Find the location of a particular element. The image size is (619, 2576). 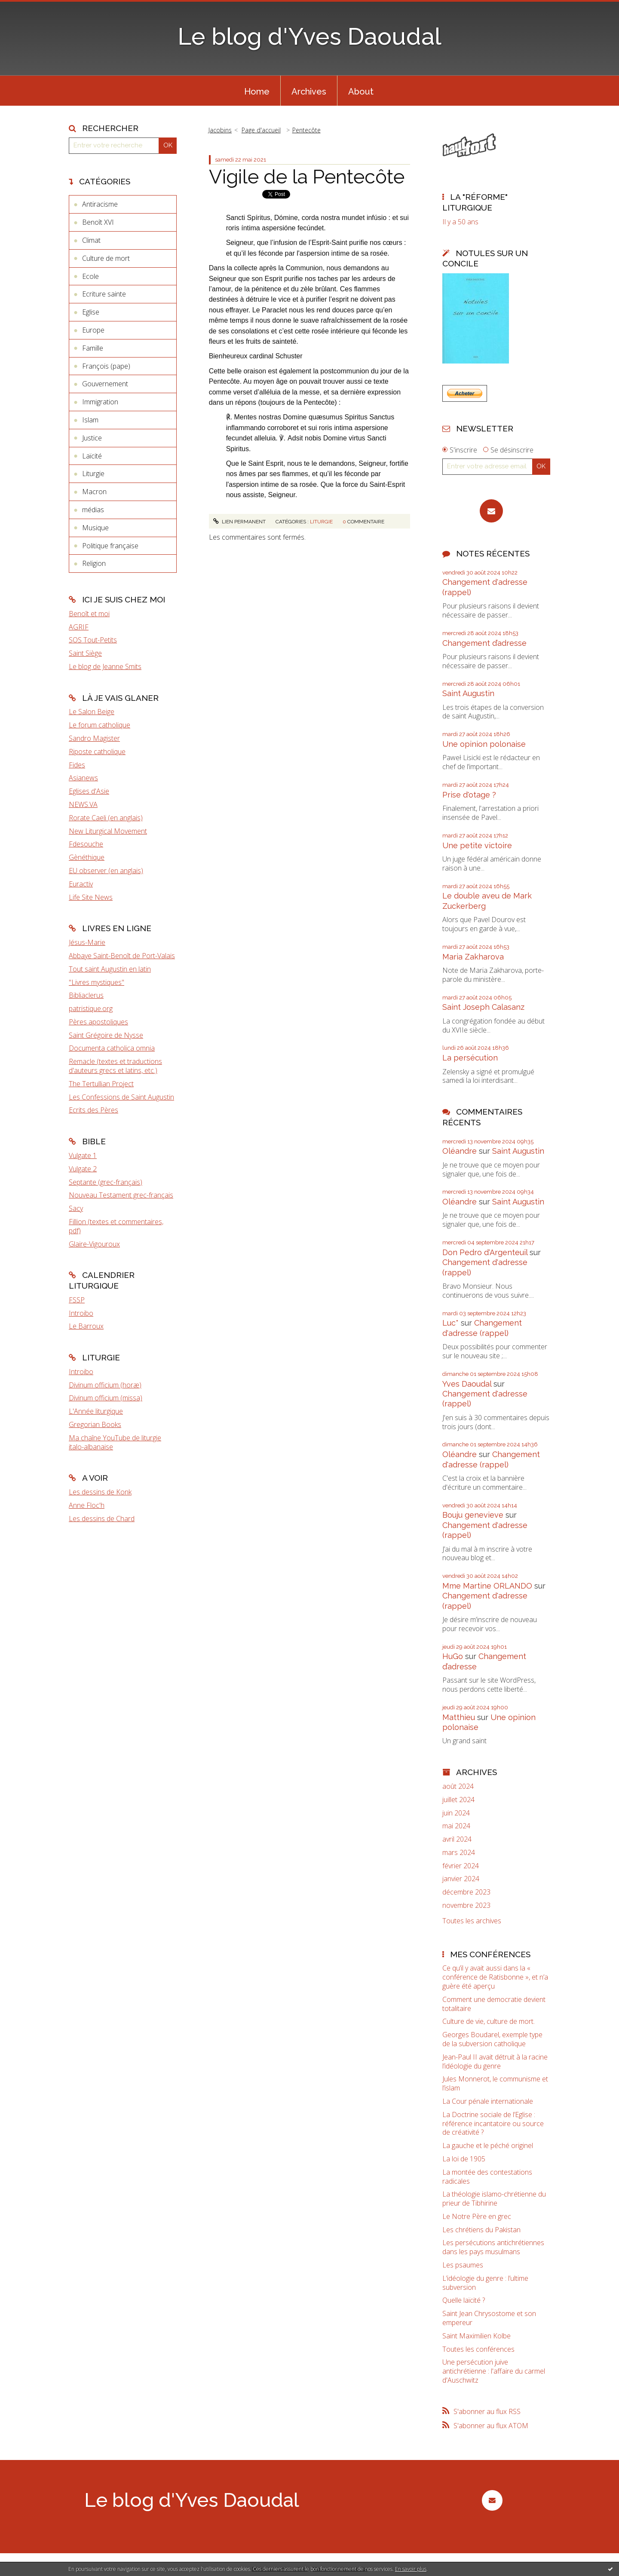

Liturgie is located at coordinates (93, 473).